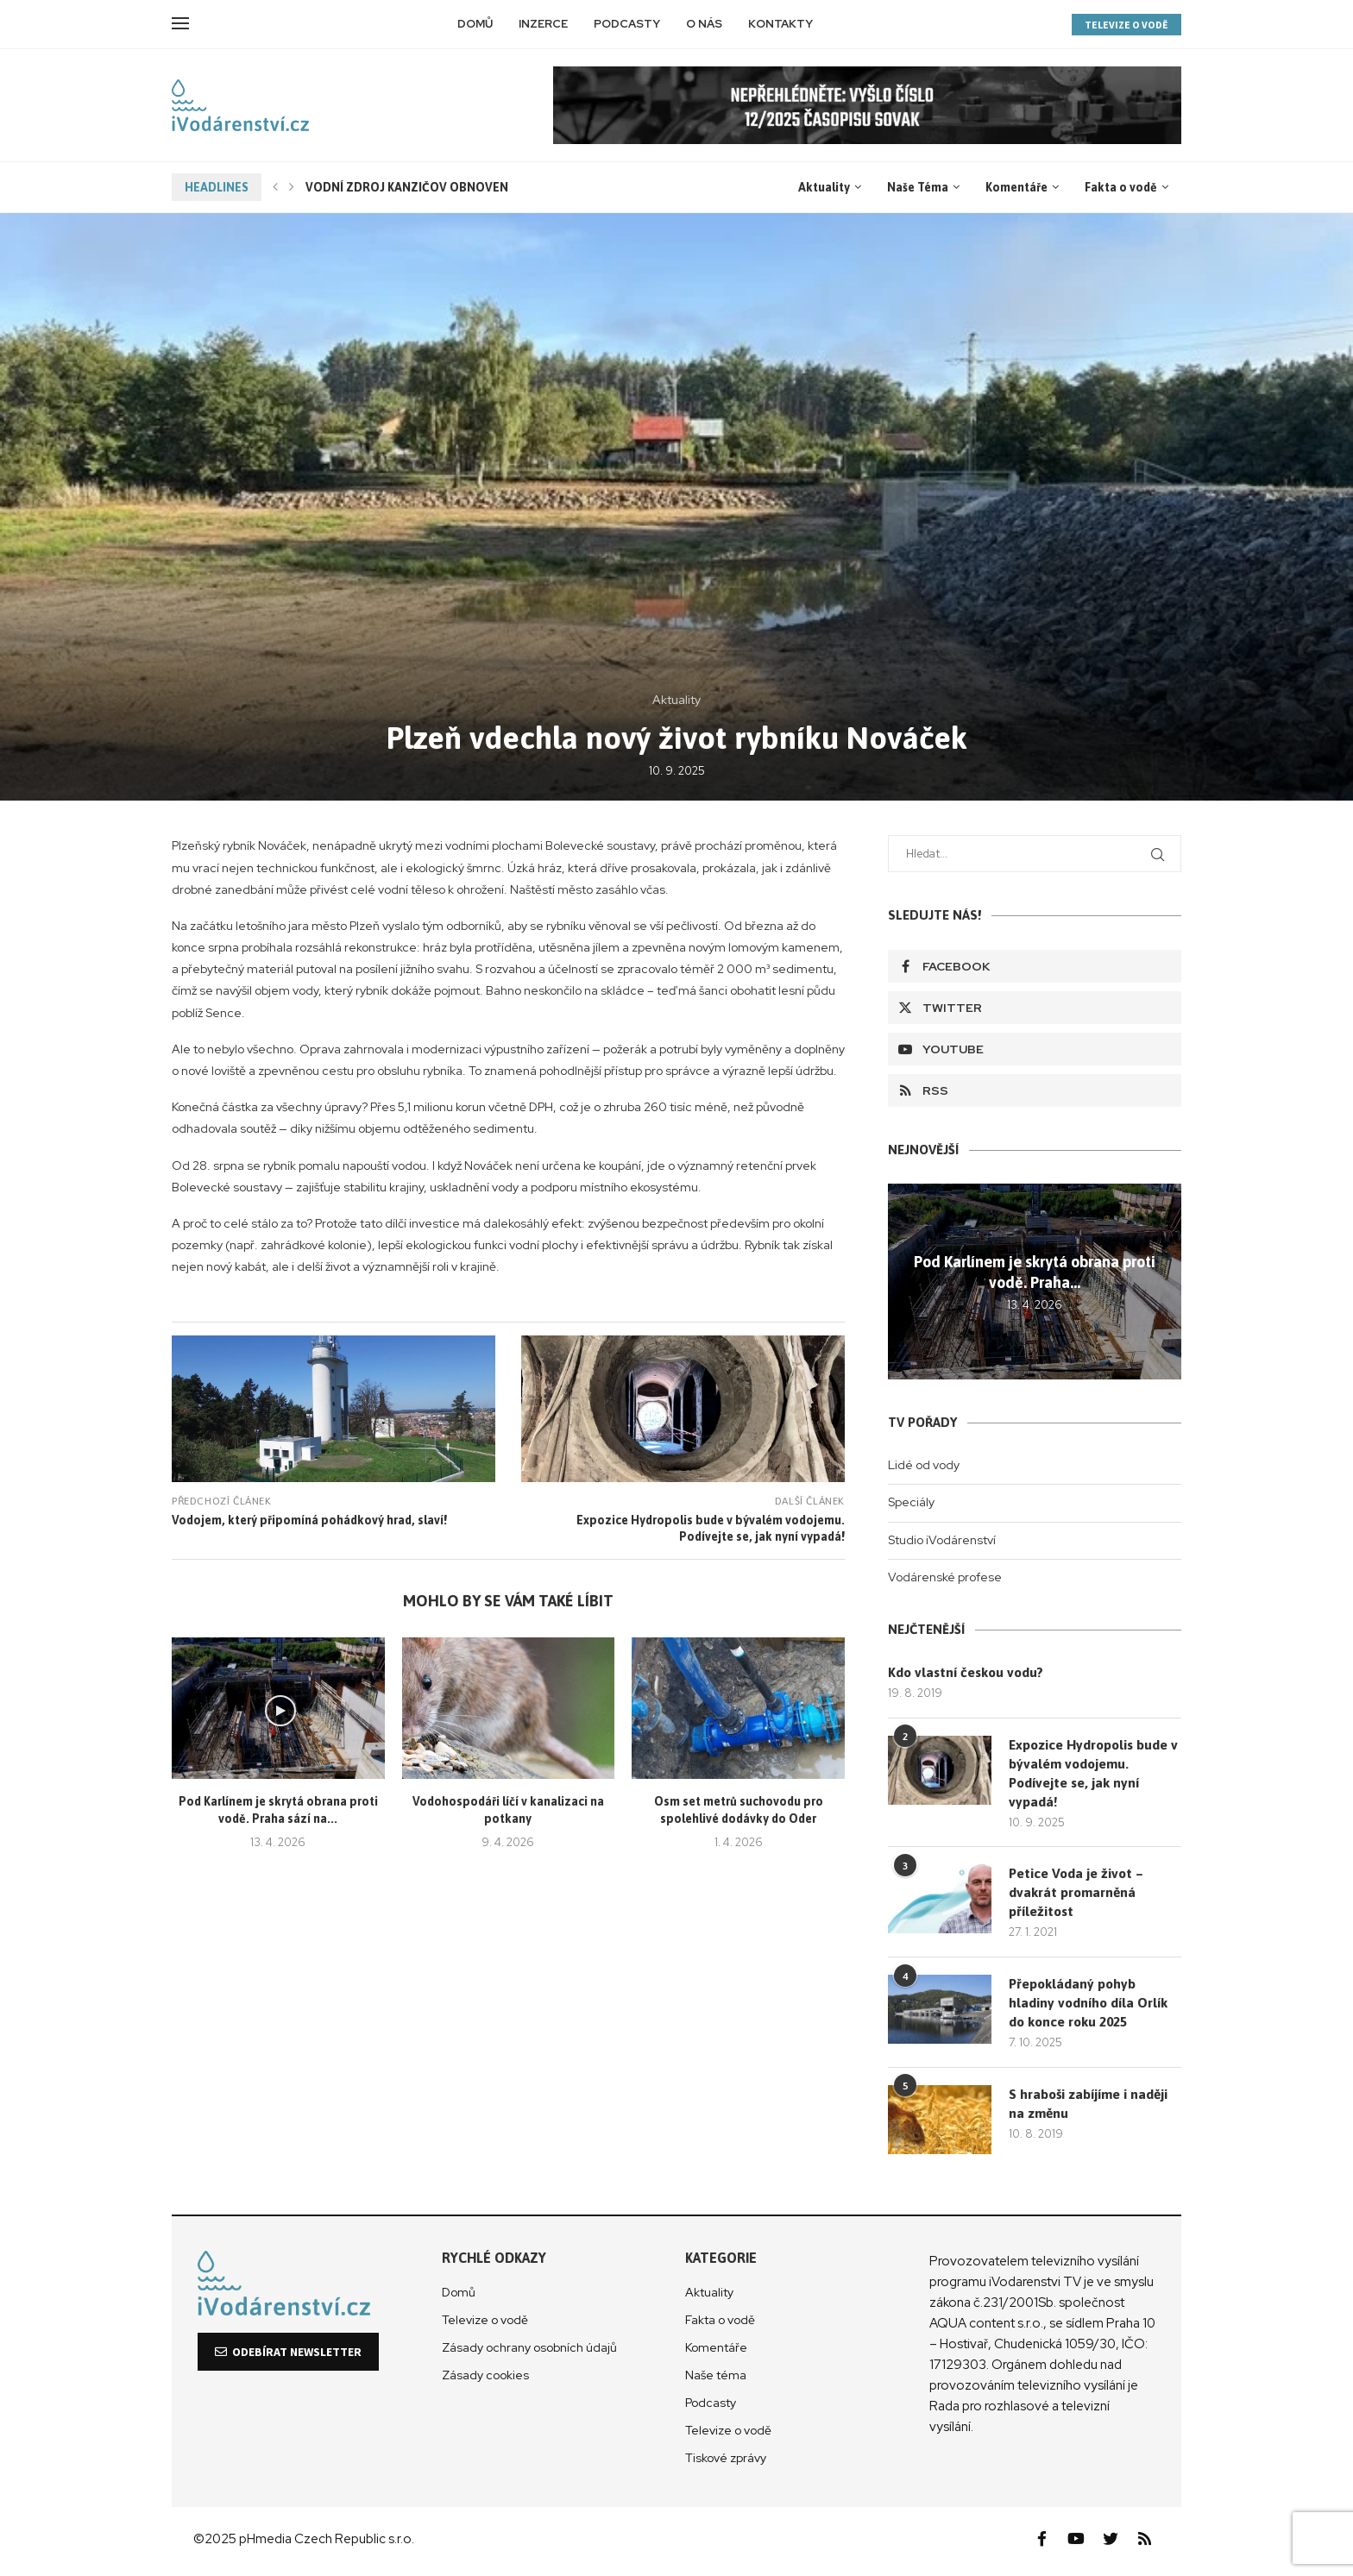 The image size is (1353, 2576). What do you see at coordinates (1077, 1896) in the screenshot?
I see `Petice Voda je život – dvakrát promarněná příležitost` at bounding box center [1077, 1896].